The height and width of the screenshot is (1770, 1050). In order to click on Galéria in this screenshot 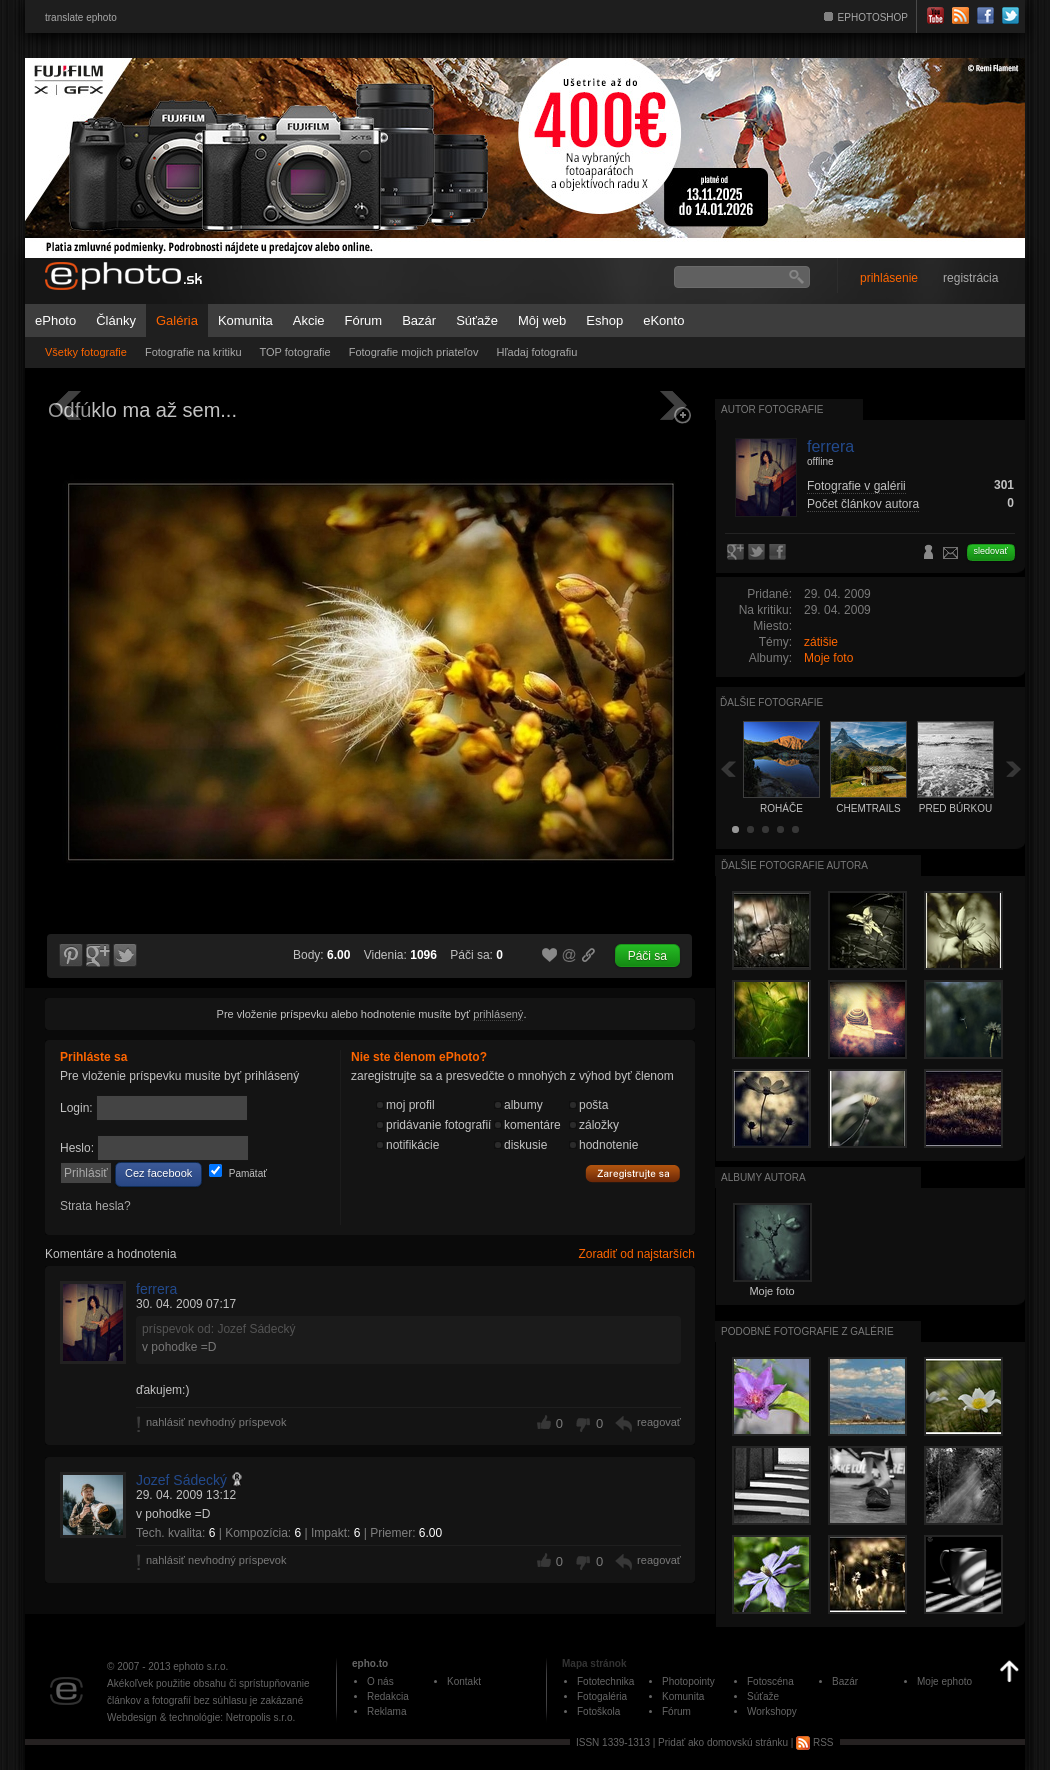, I will do `click(177, 320)`.